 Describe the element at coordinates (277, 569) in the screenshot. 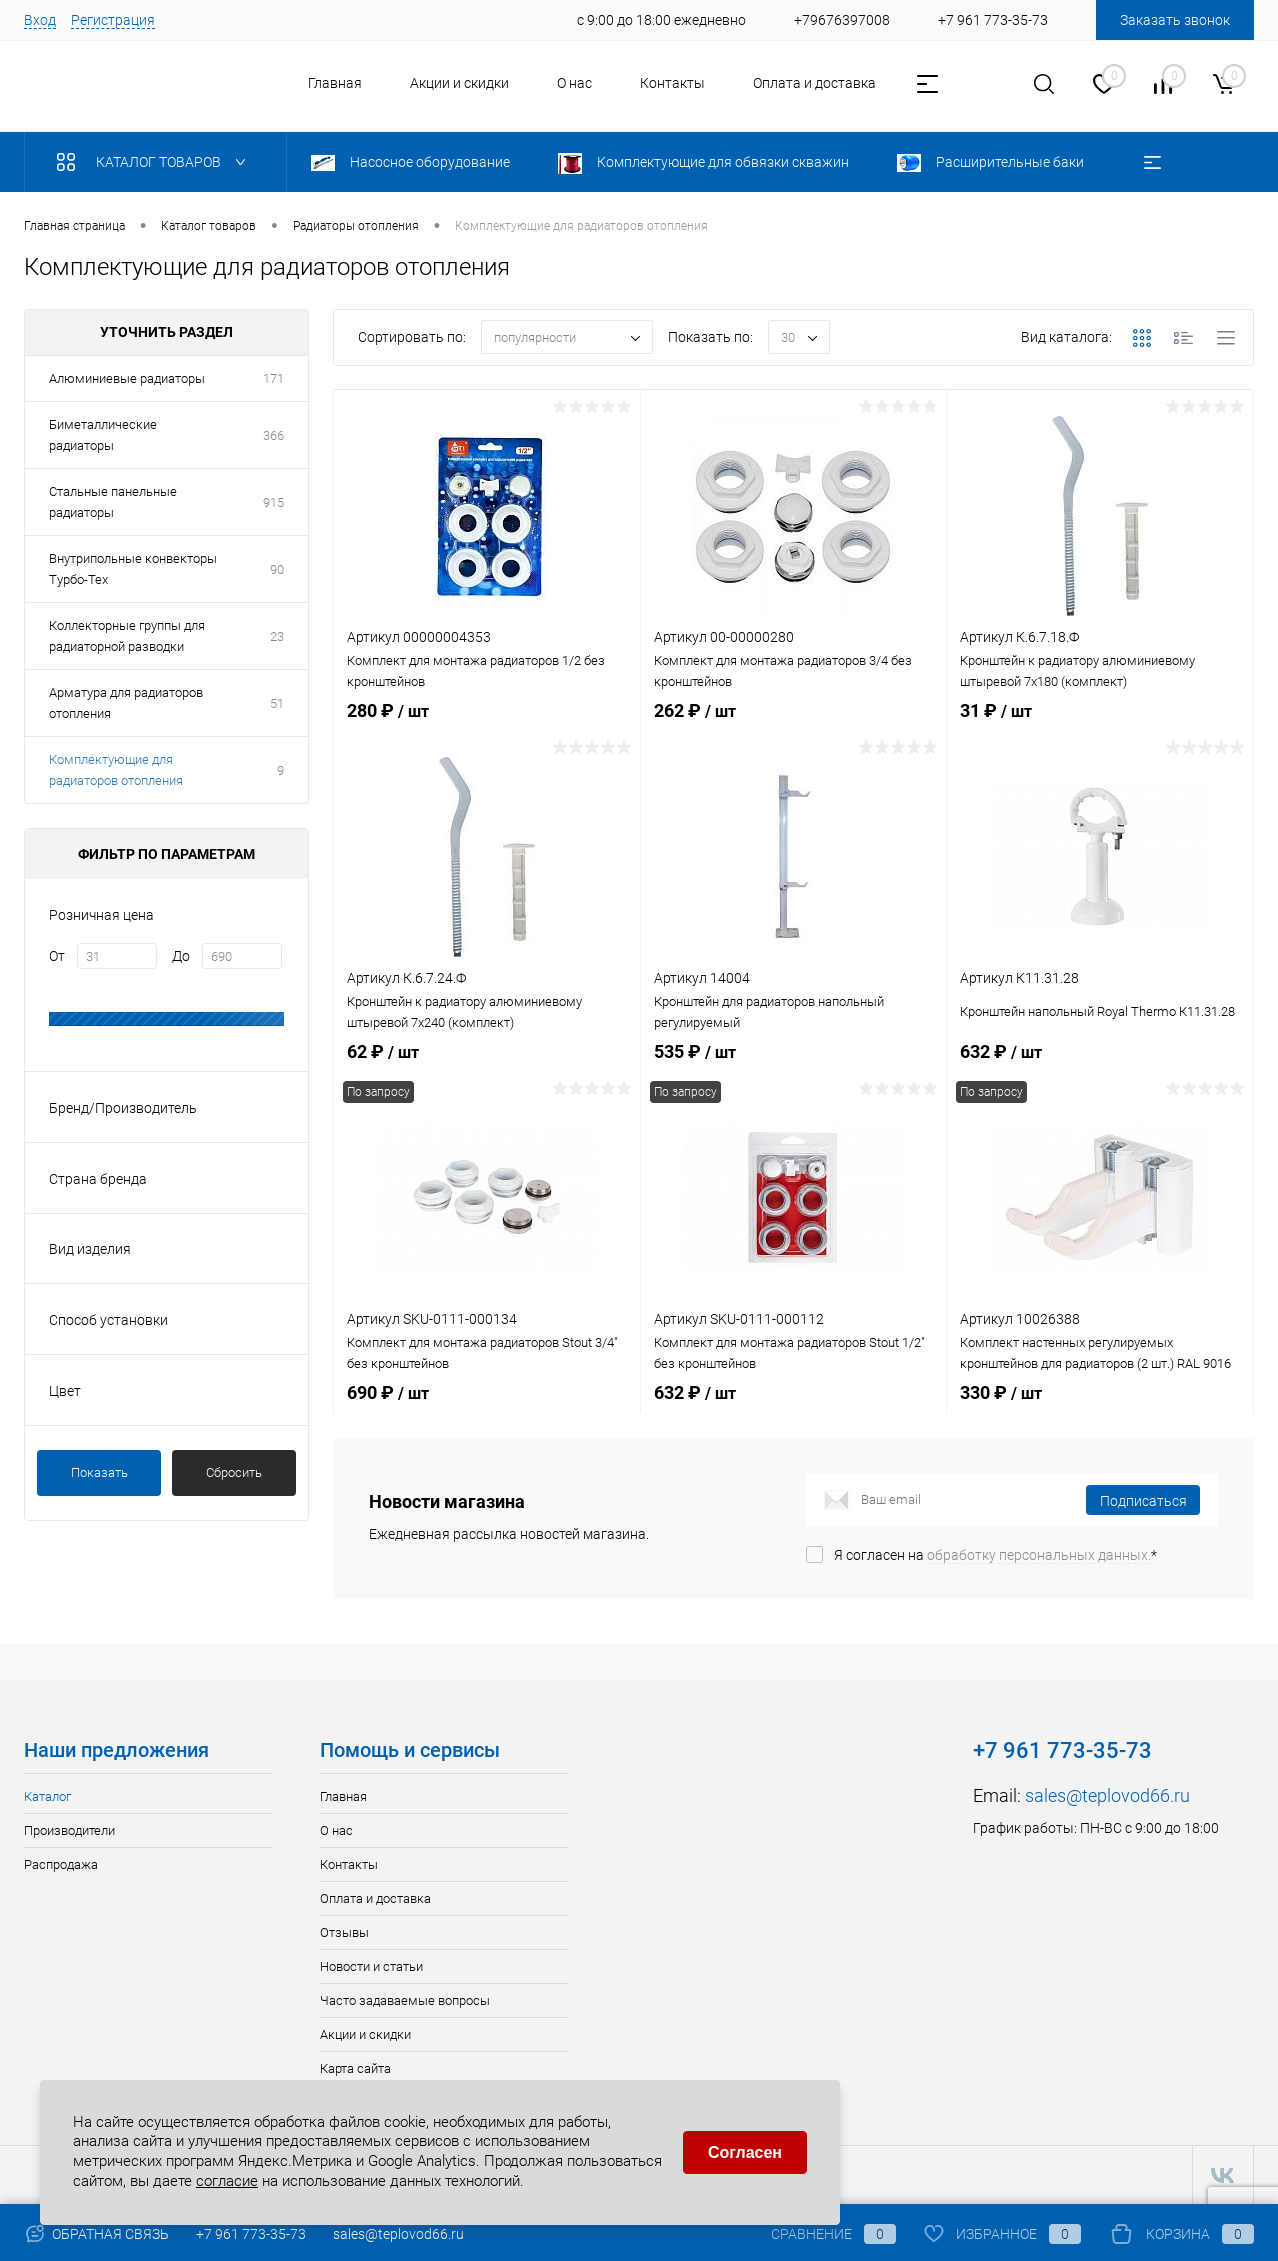

I see `90` at that location.